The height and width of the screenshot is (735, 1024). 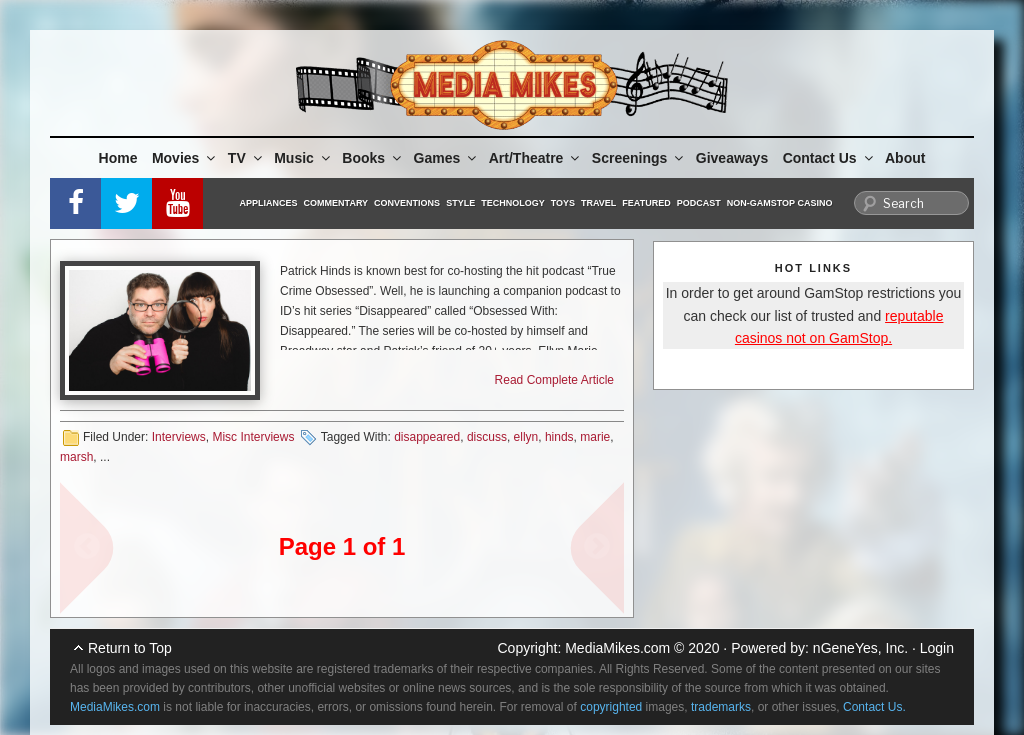 I want to click on Travel, so click(x=598, y=203).